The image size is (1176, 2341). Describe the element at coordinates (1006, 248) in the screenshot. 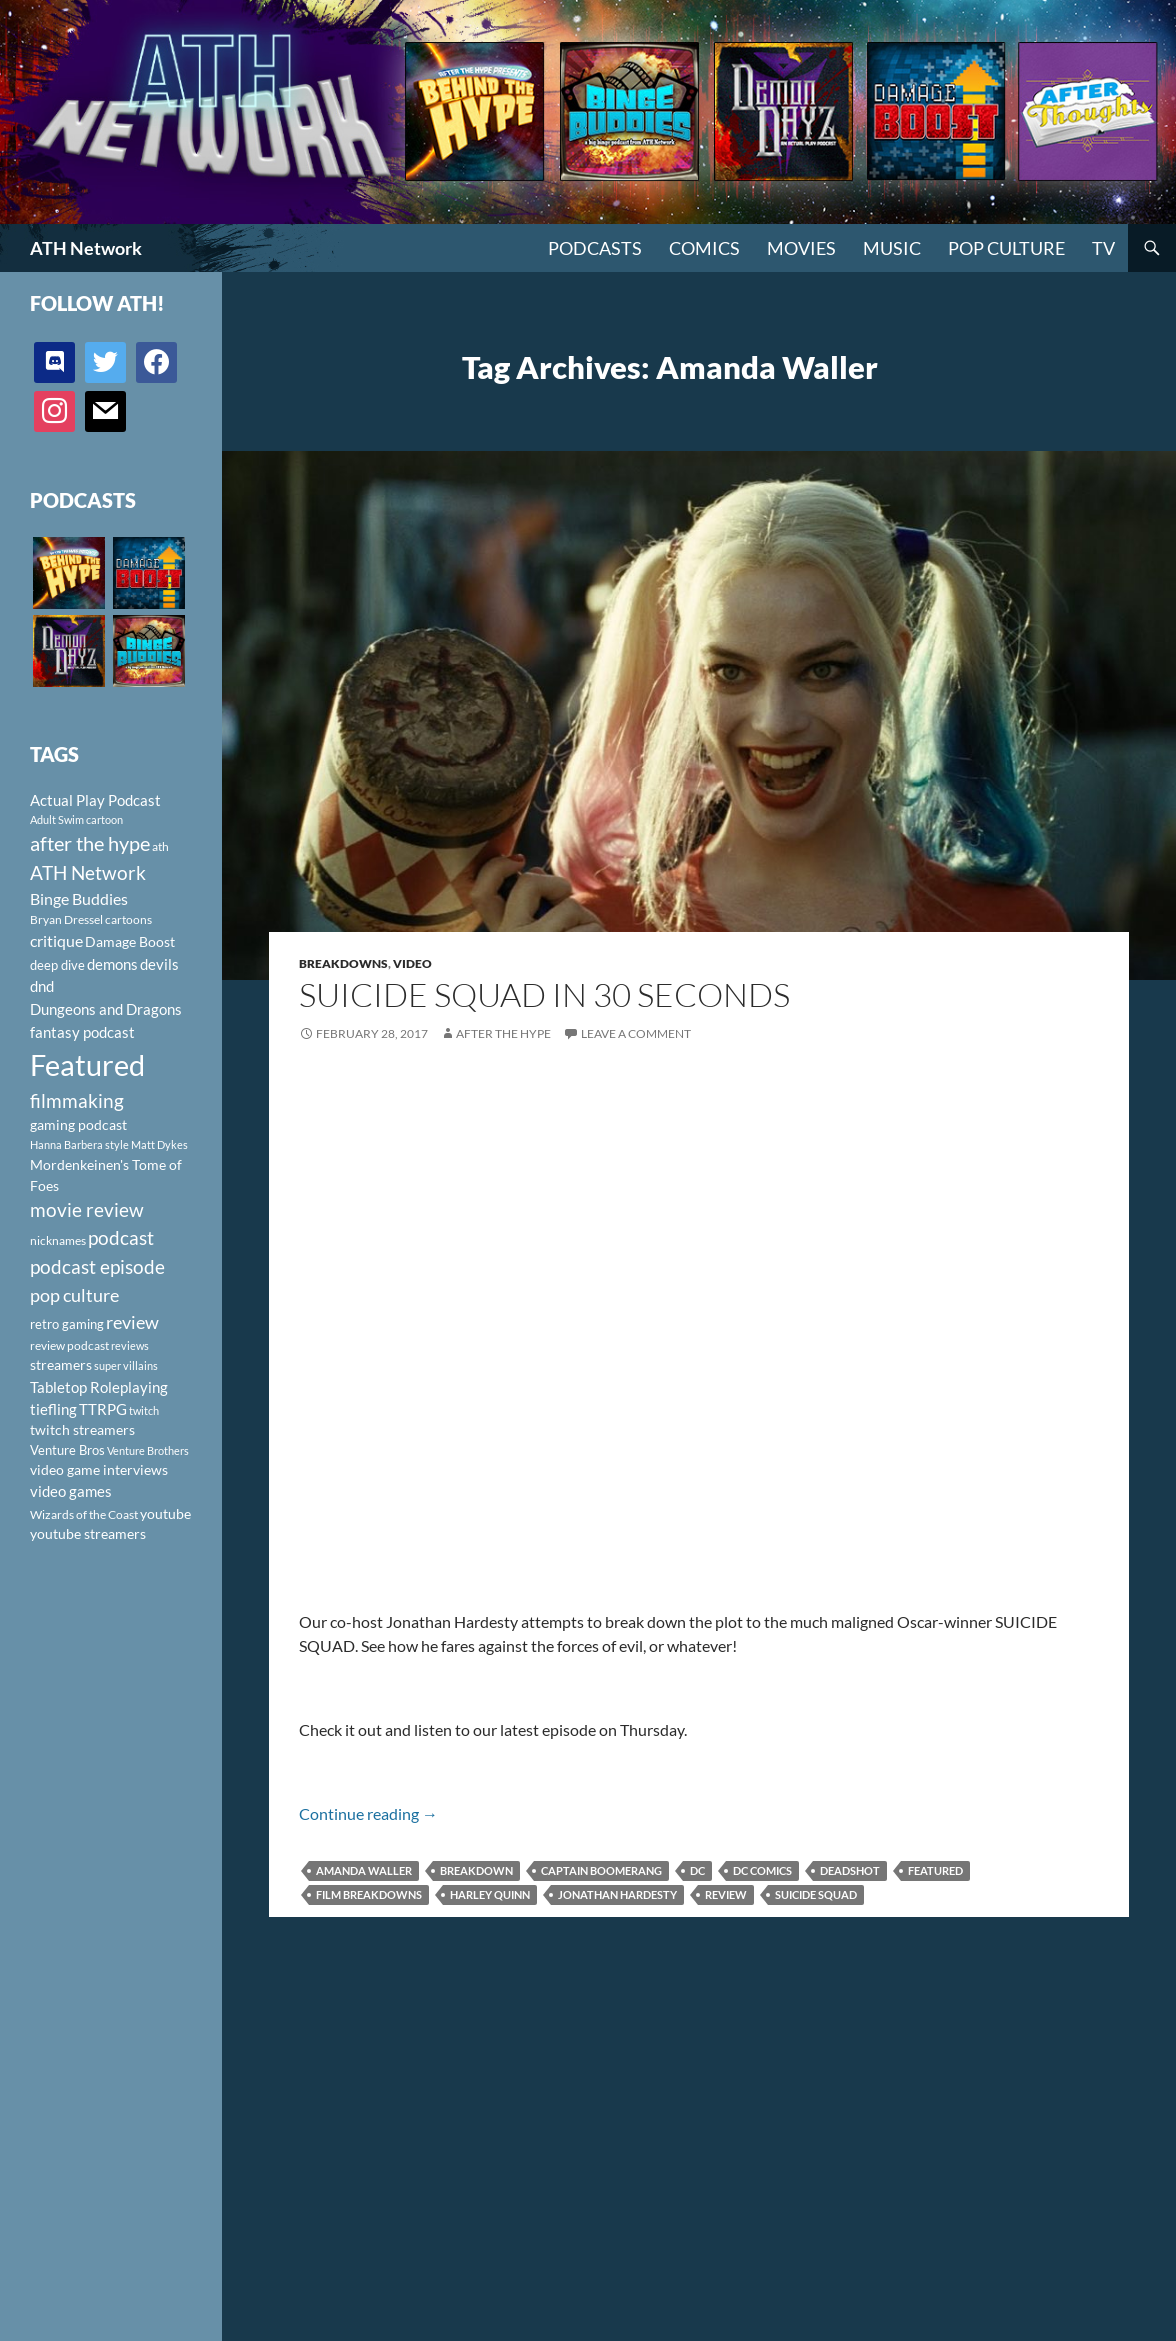

I see `Pop Culture` at that location.